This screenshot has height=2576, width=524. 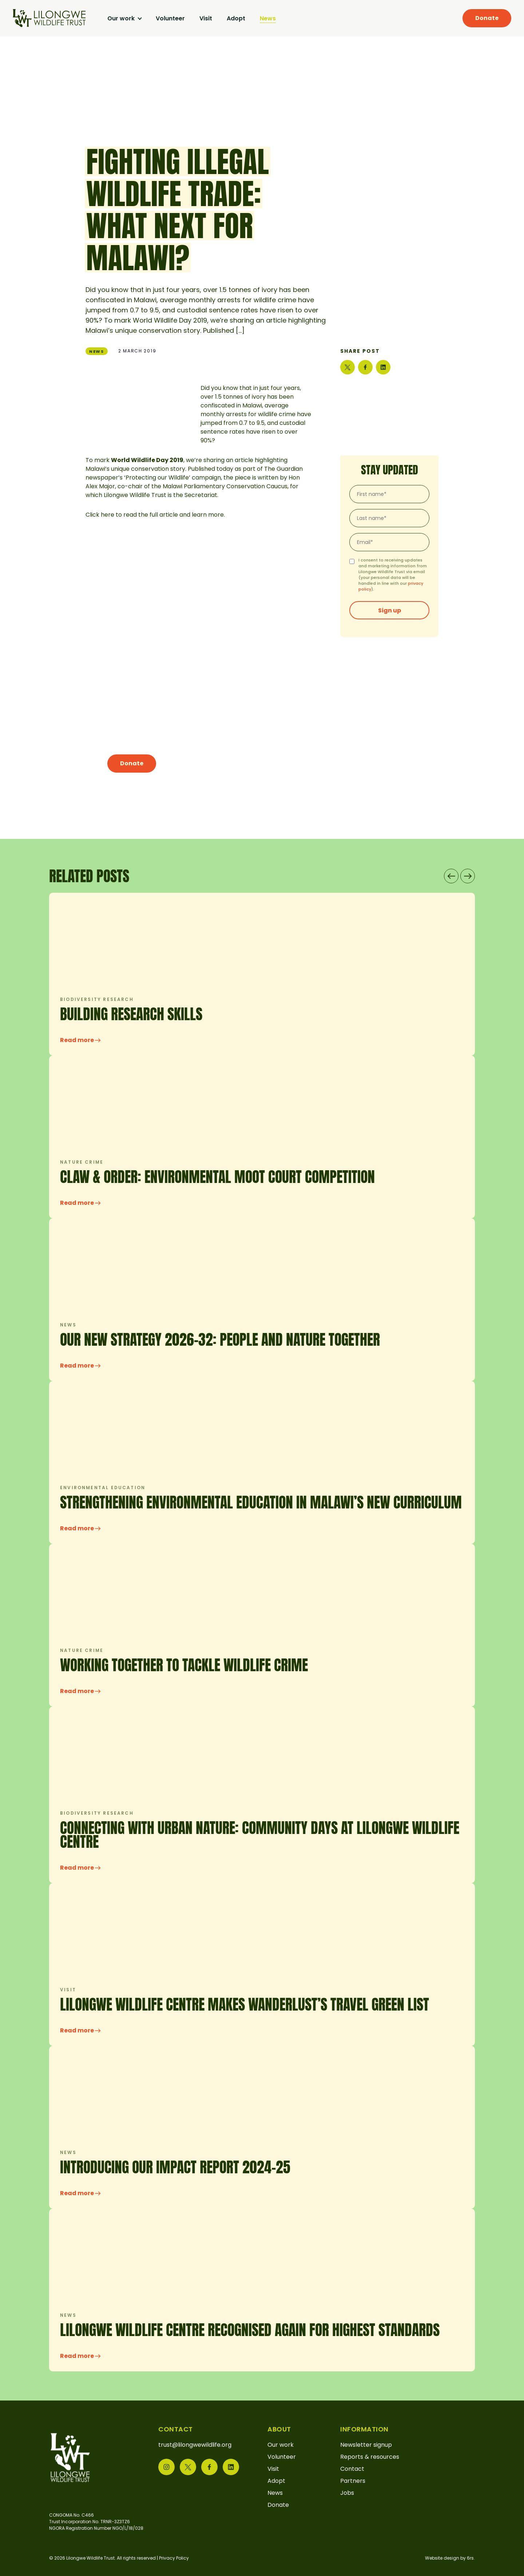 What do you see at coordinates (268, 18) in the screenshot?
I see `News` at bounding box center [268, 18].